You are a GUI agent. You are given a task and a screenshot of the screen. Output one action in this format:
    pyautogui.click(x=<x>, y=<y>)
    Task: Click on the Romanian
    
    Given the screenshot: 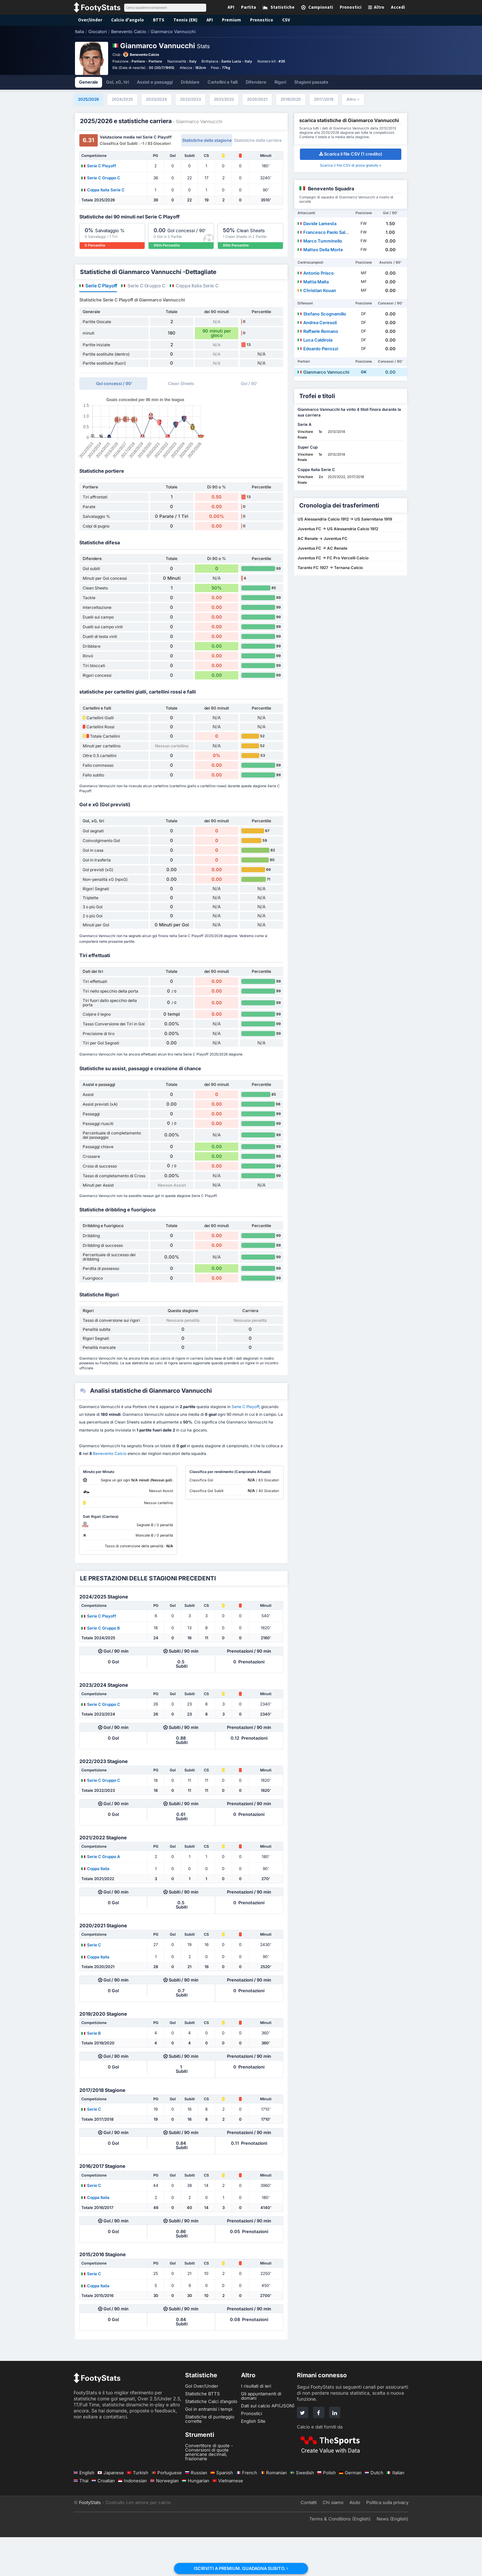 What is the action you would take?
    pyautogui.click(x=273, y=2511)
    